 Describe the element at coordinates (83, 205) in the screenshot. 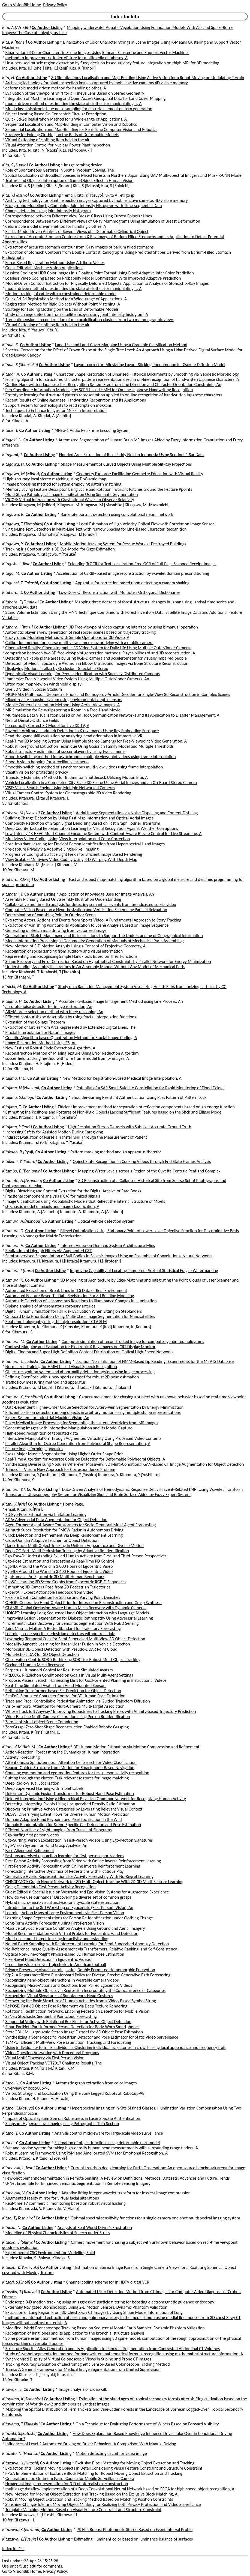

I see `Background Modeling by Combining Joint Intensity Histogram with Time-sequential Data` at that location.